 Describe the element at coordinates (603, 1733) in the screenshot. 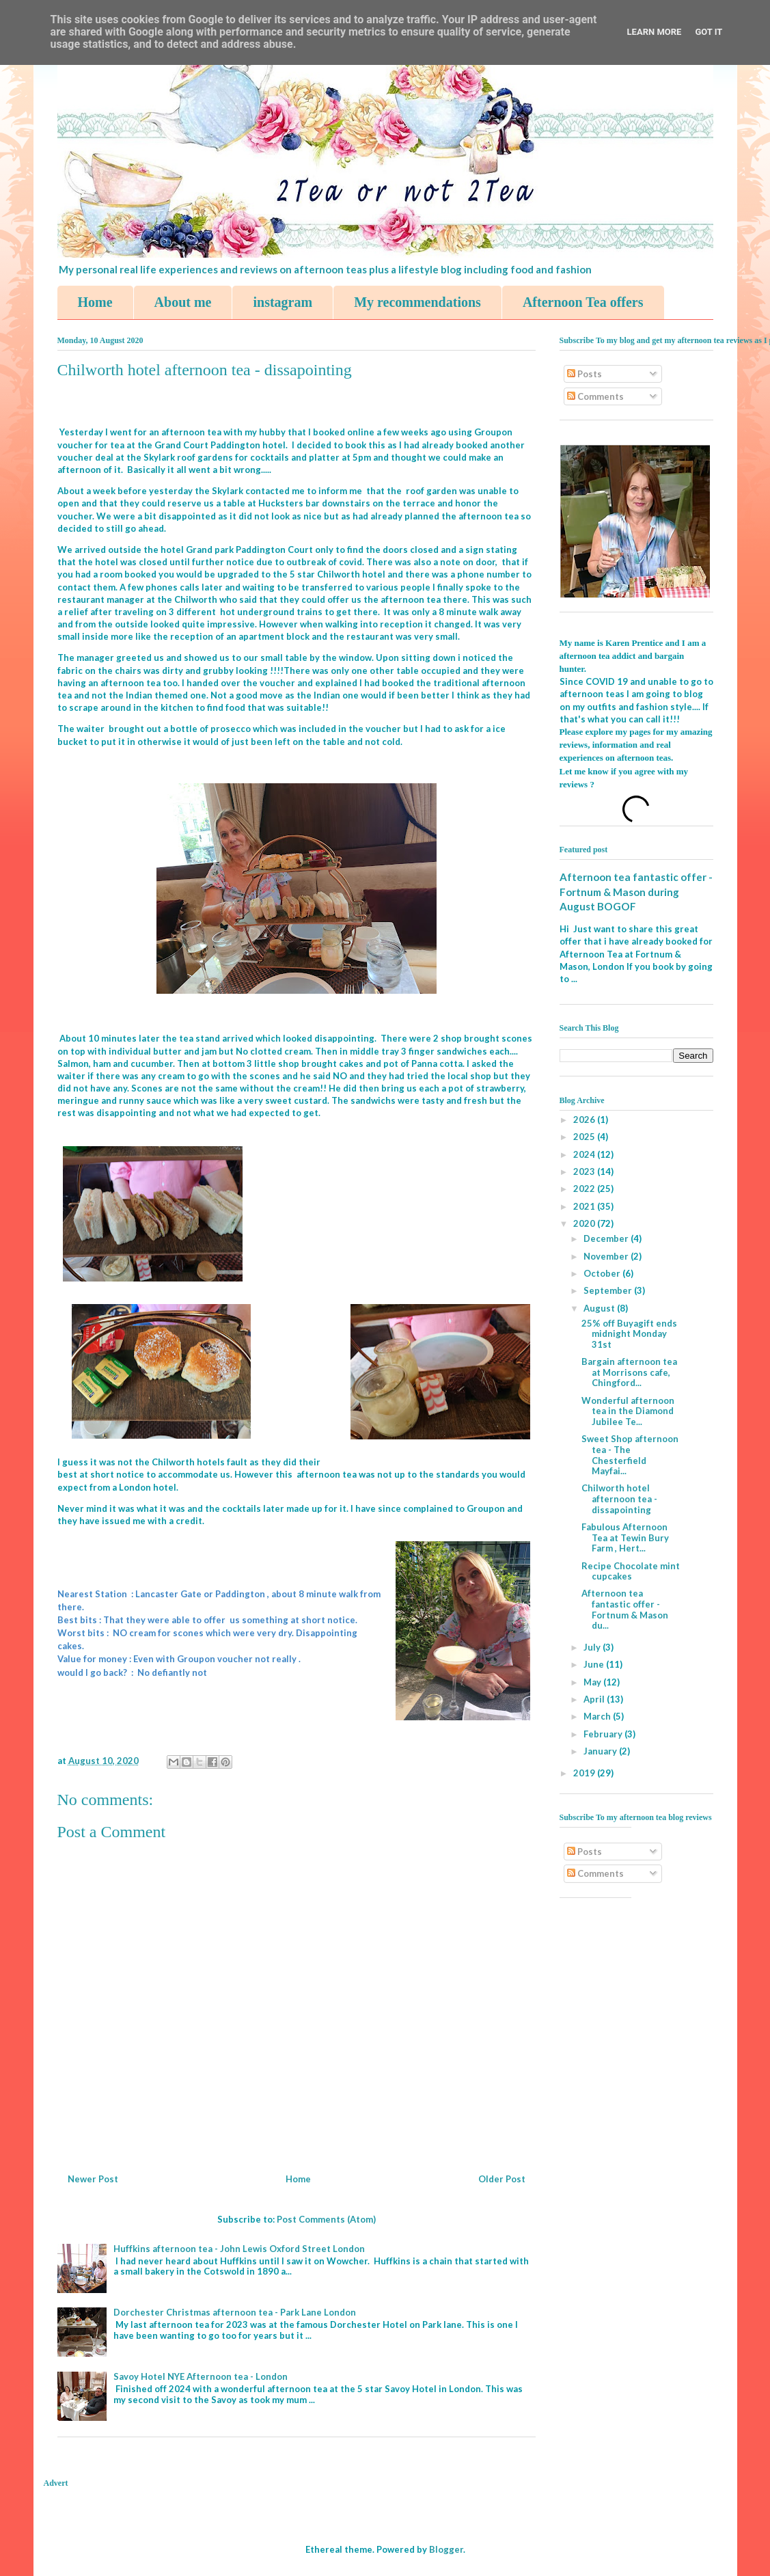

I see `February` at that location.